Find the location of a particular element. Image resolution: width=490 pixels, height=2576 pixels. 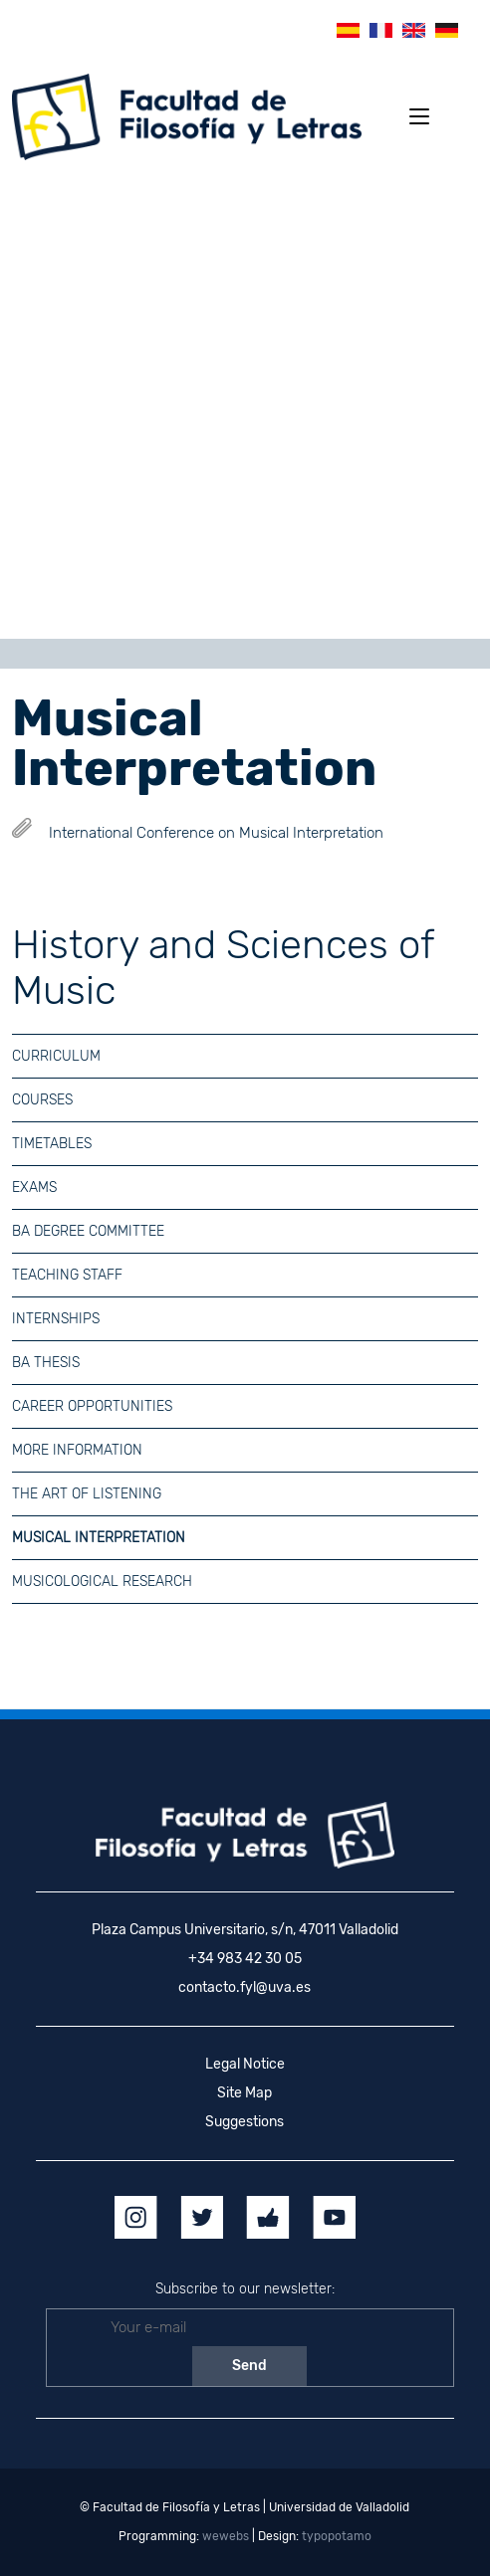

Internships is located at coordinates (56, 1318).